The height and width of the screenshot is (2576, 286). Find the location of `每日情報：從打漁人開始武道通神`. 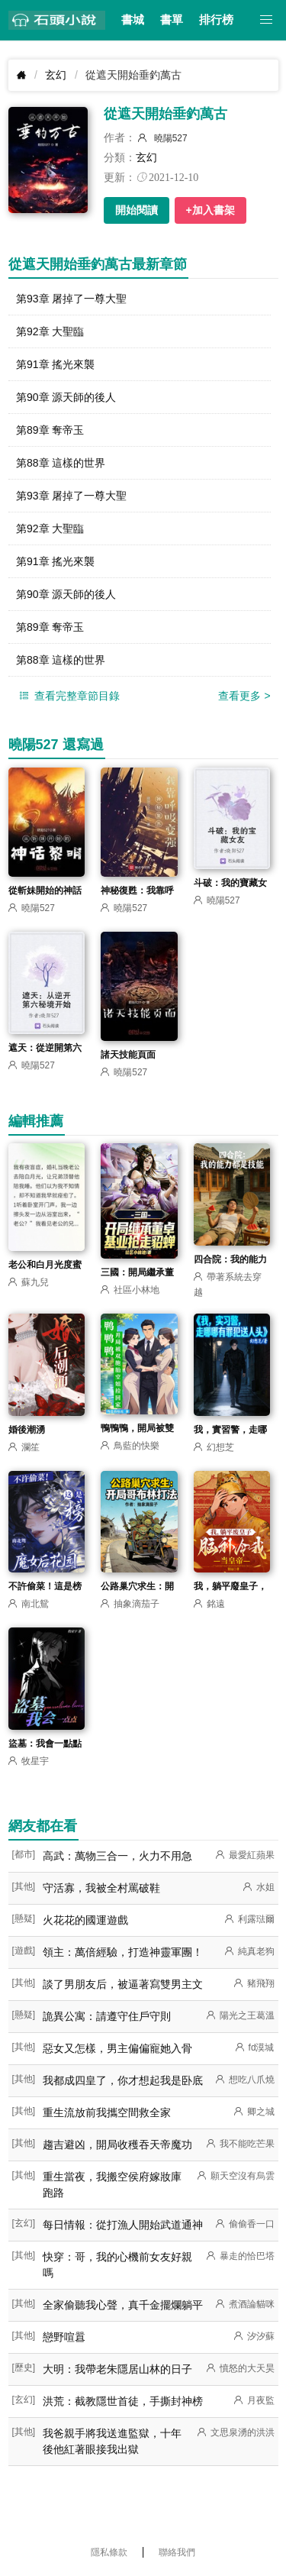

每日情報：從打漁人開始武道通神 is located at coordinates (123, 2225).